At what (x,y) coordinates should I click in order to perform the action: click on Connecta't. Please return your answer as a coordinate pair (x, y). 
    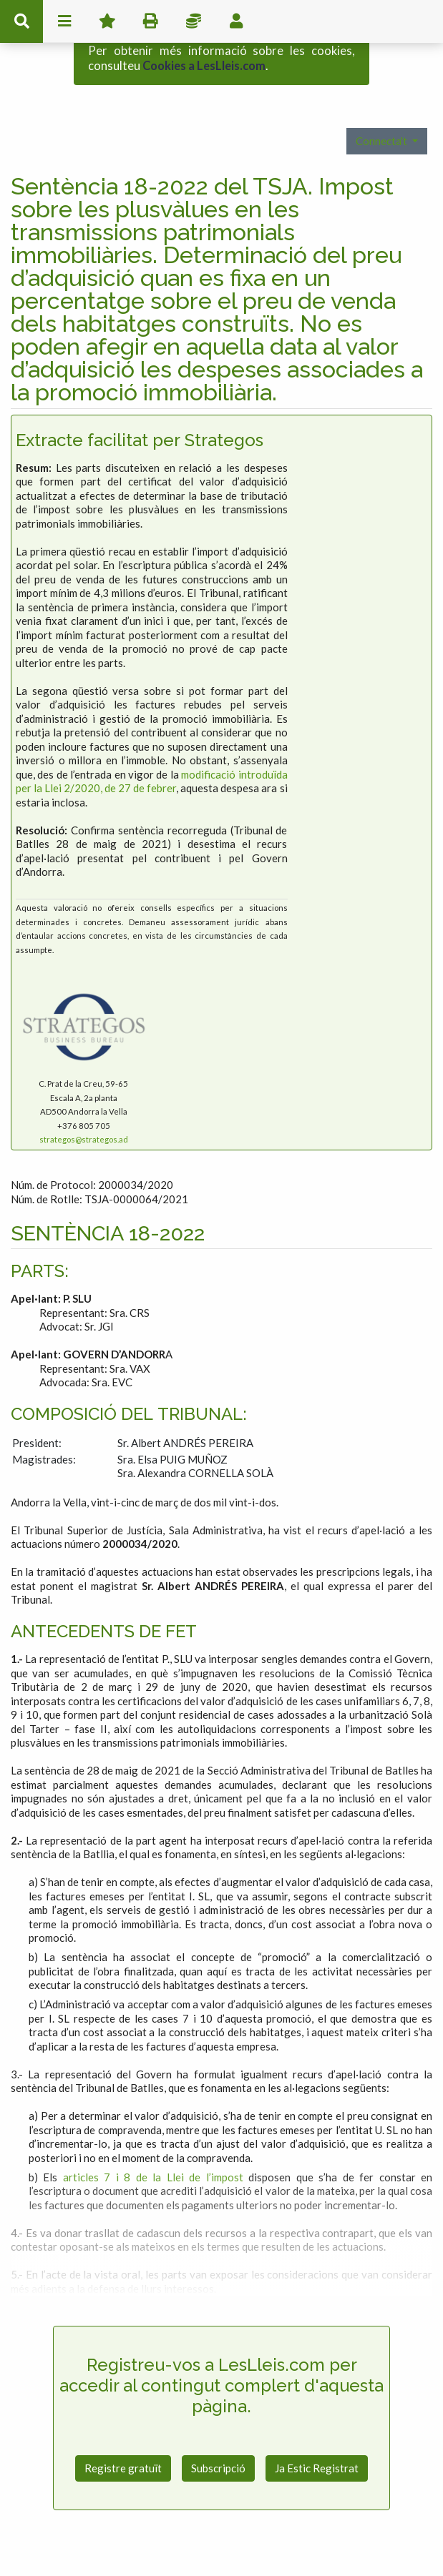
    Looking at the image, I should click on (382, 95).